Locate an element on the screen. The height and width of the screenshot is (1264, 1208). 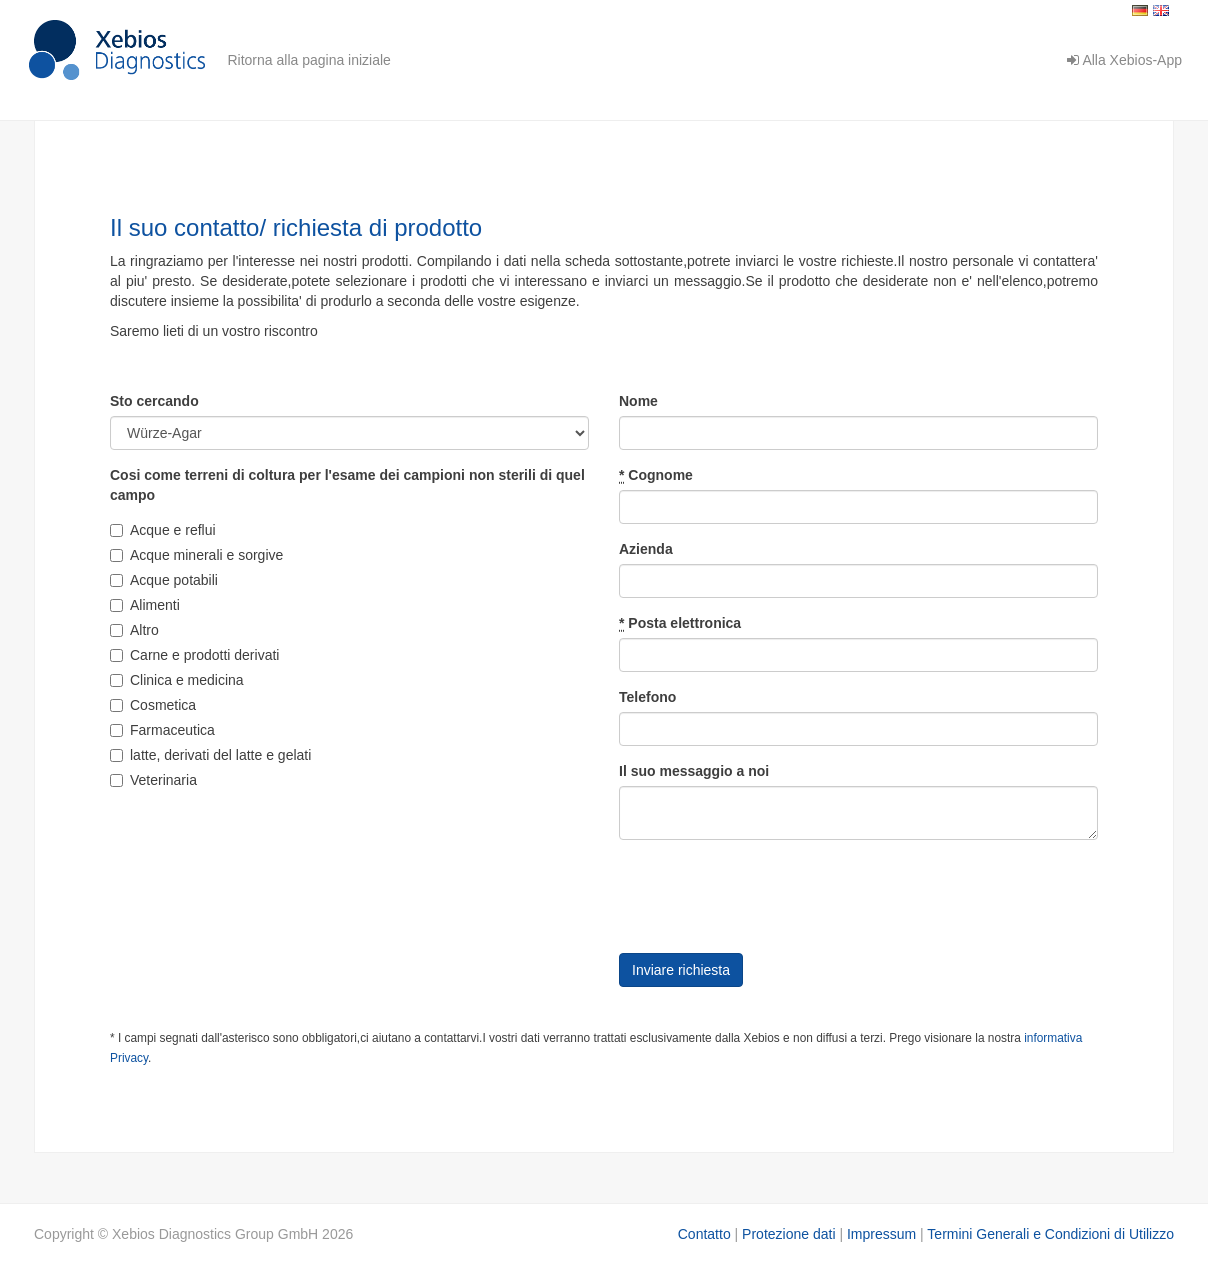
English is located at coordinates (1161, 10).